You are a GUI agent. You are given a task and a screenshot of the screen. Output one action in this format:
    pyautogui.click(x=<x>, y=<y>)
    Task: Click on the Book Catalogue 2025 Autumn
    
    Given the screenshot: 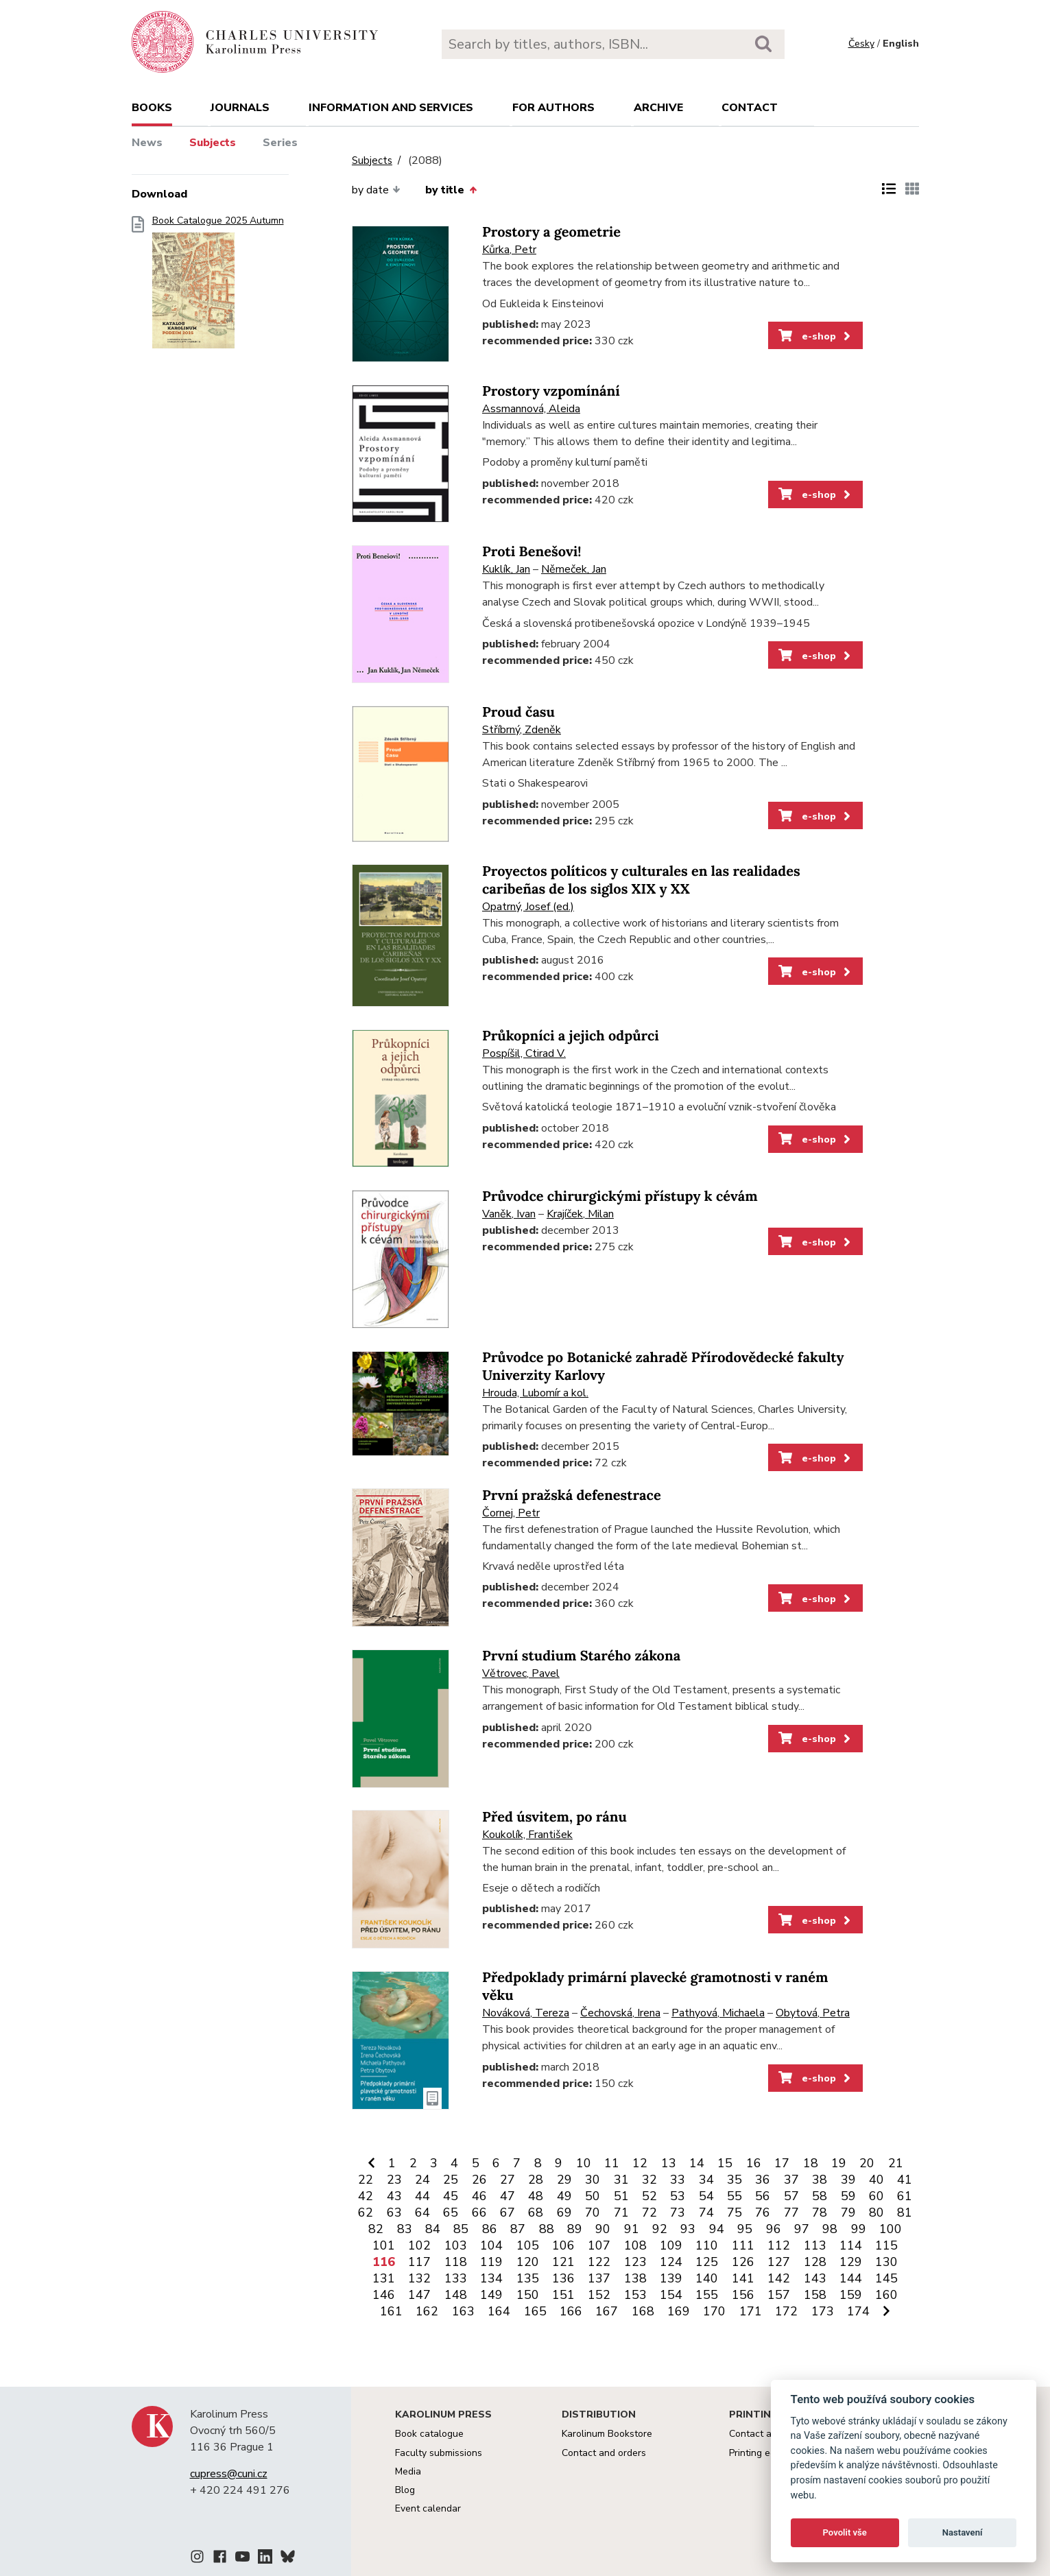 What is the action you would take?
    pyautogui.click(x=218, y=286)
    